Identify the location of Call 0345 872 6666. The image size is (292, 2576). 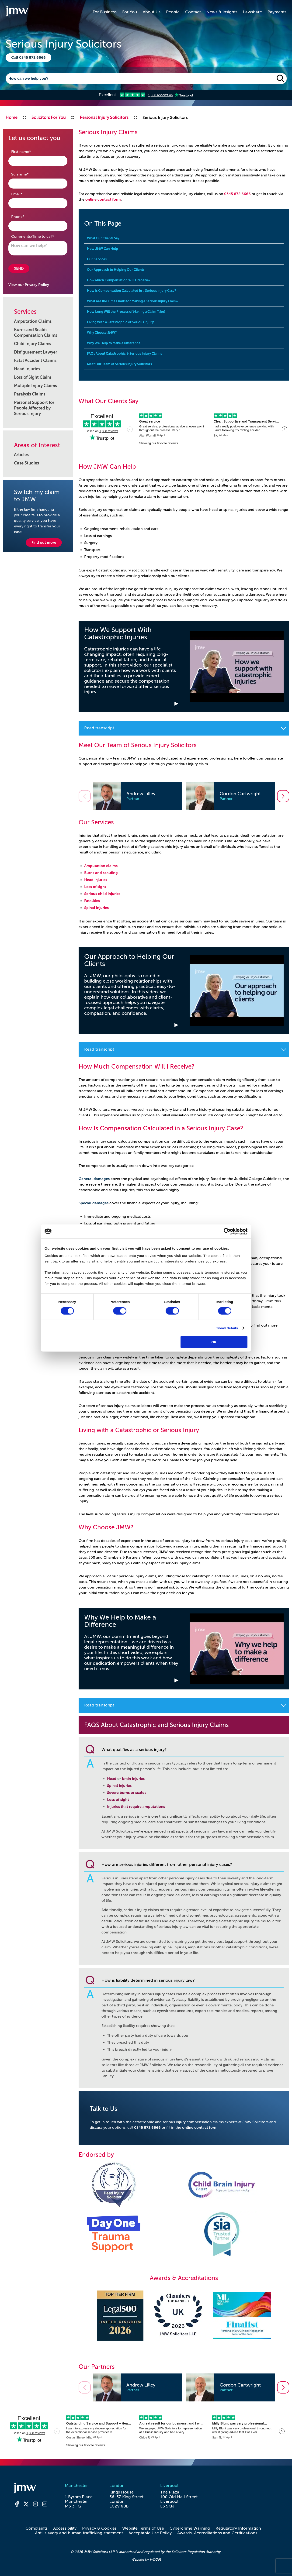
(28, 57).